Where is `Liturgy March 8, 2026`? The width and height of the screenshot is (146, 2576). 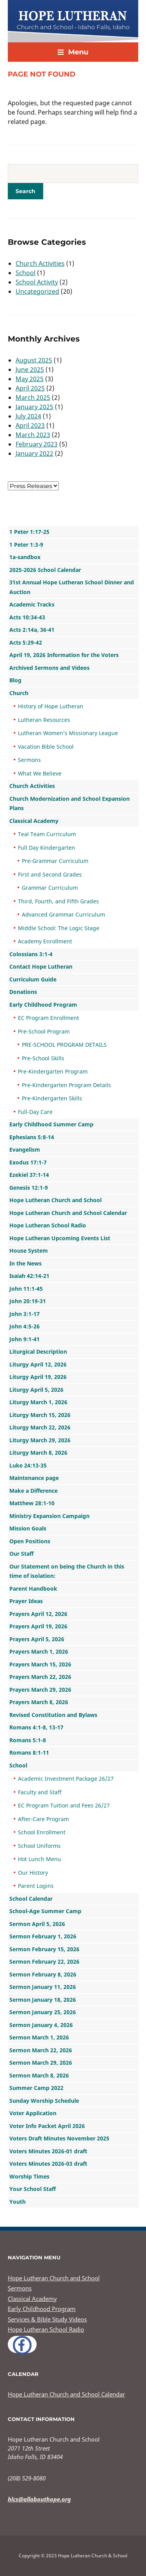
Liturgy March 8, 2026 is located at coordinates (38, 1452).